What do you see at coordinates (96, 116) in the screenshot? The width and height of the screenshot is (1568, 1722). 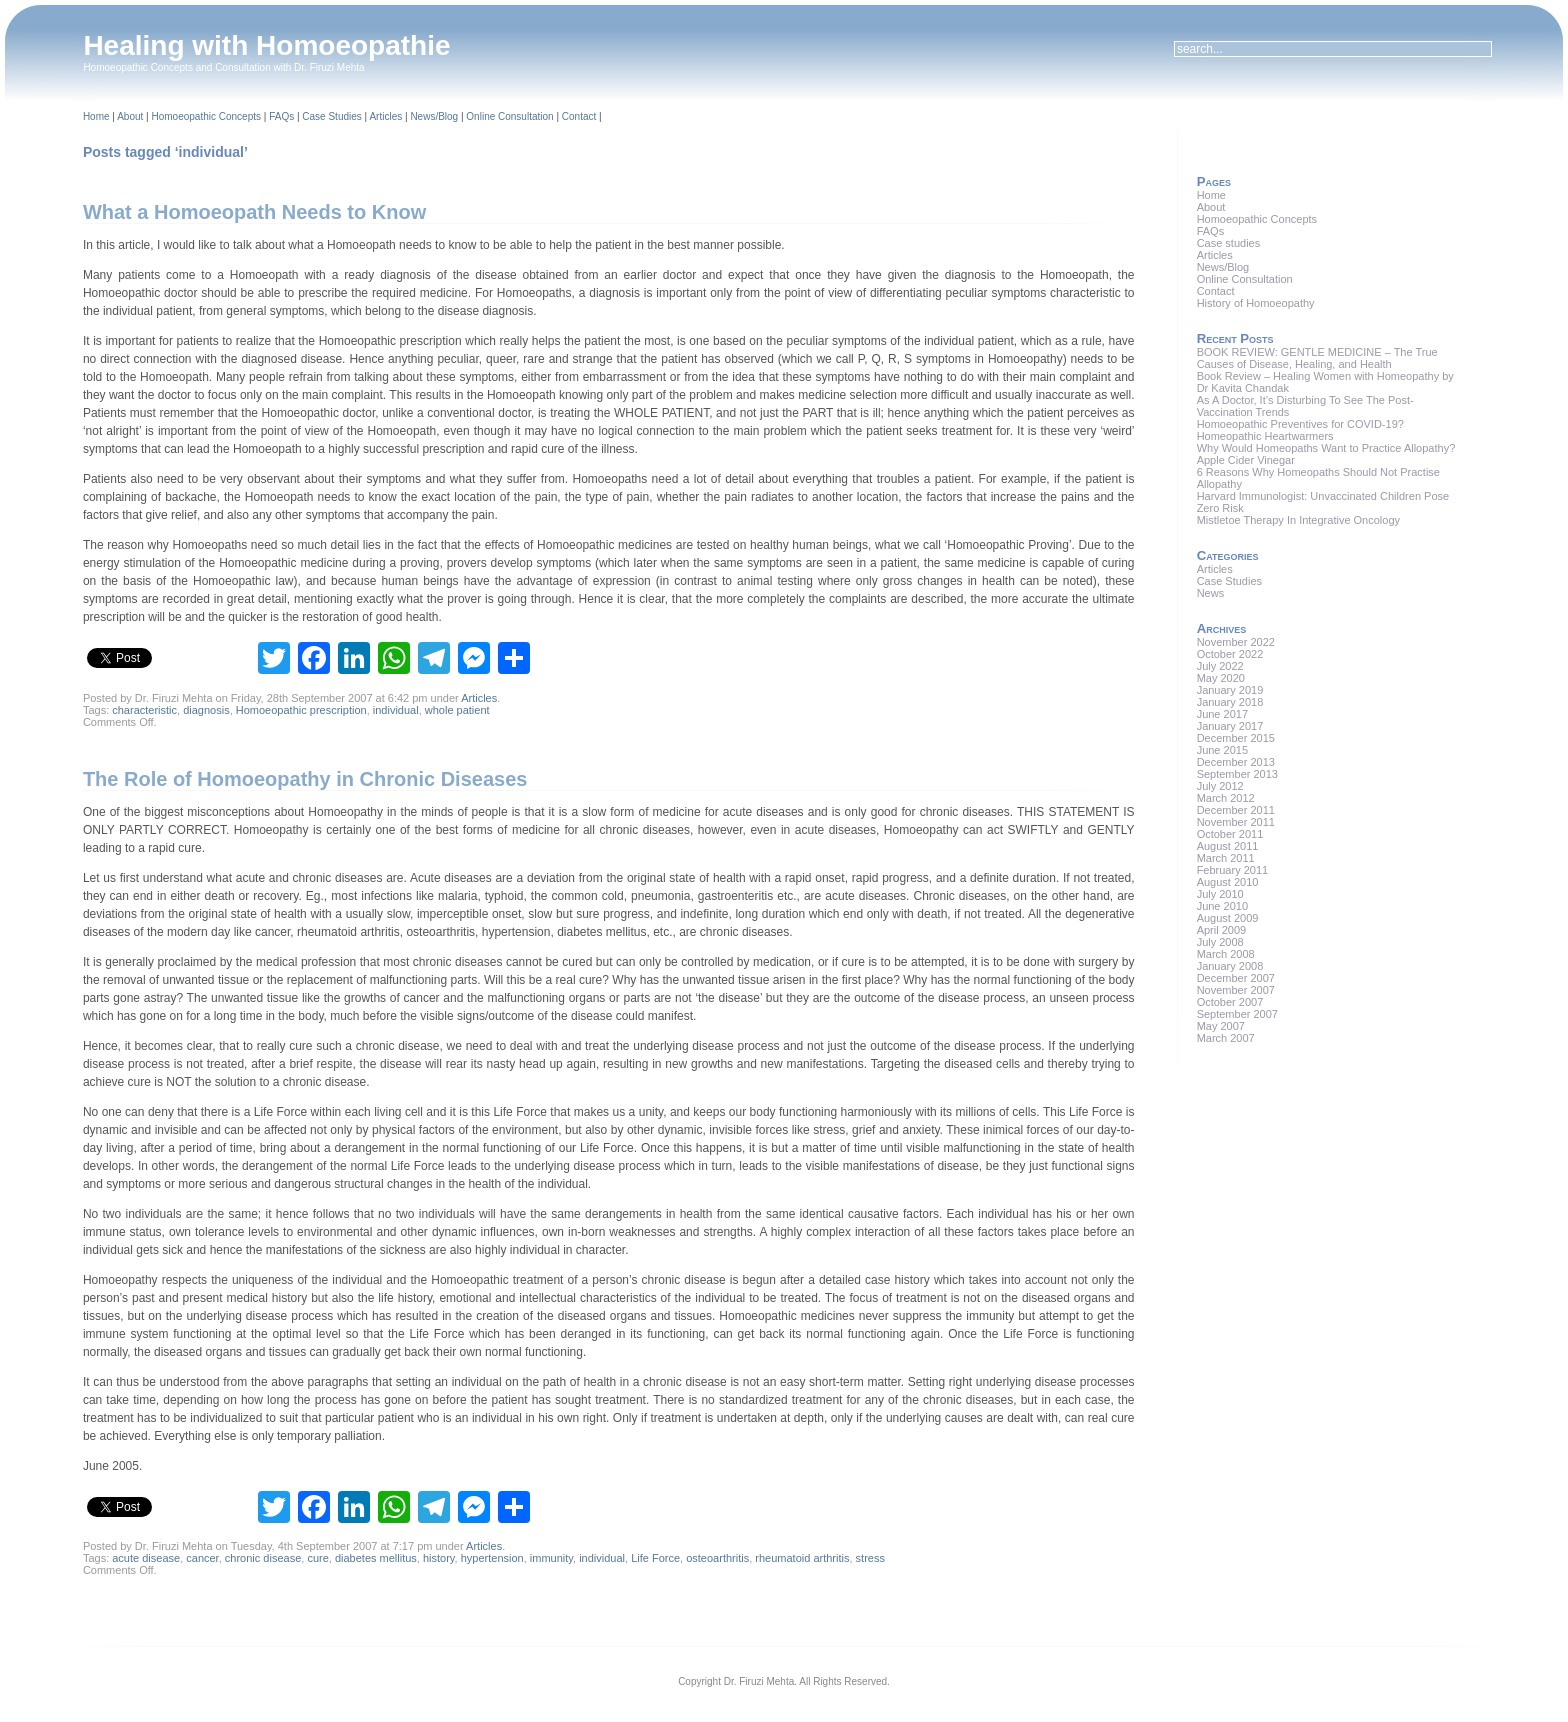 I see `Home` at bounding box center [96, 116].